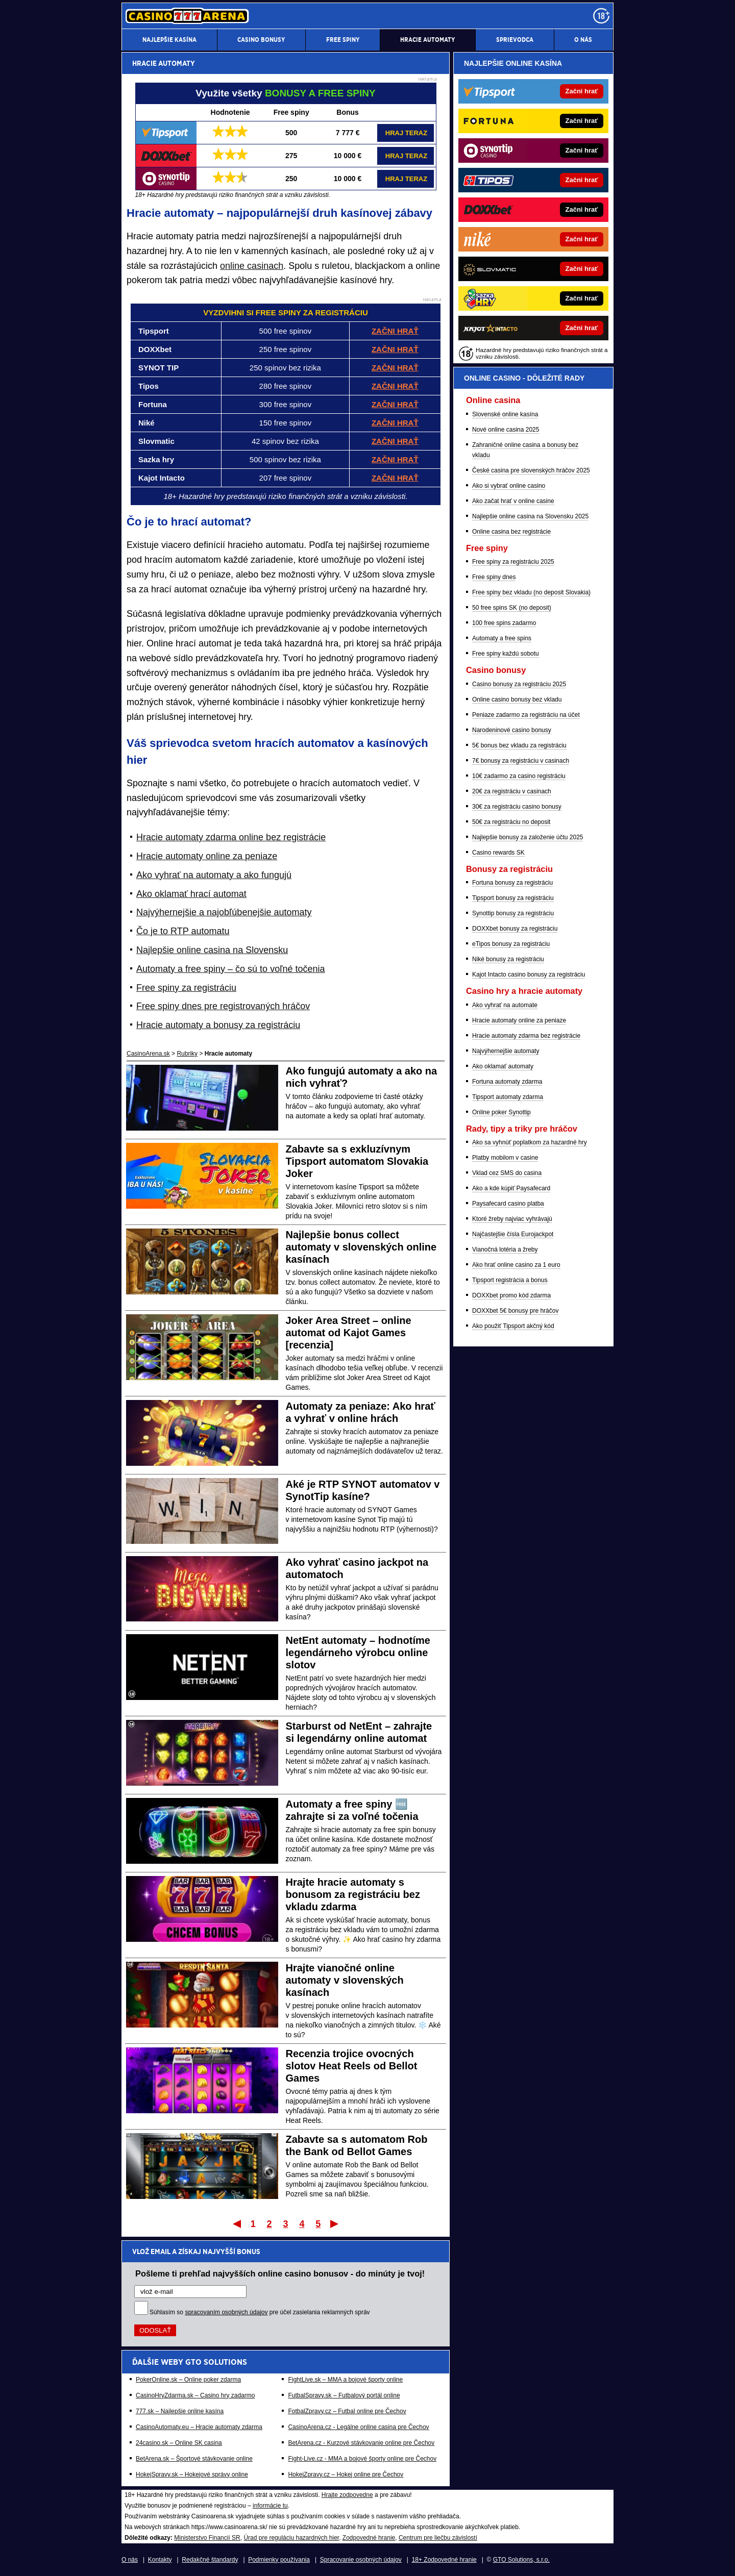 The height and width of the screenshot is (2576, 735). Describe the element at coordinates (345, 1980) in the screenshot. I see `Hrajte vianočné online automaty v slovenských kasínach` at that location.